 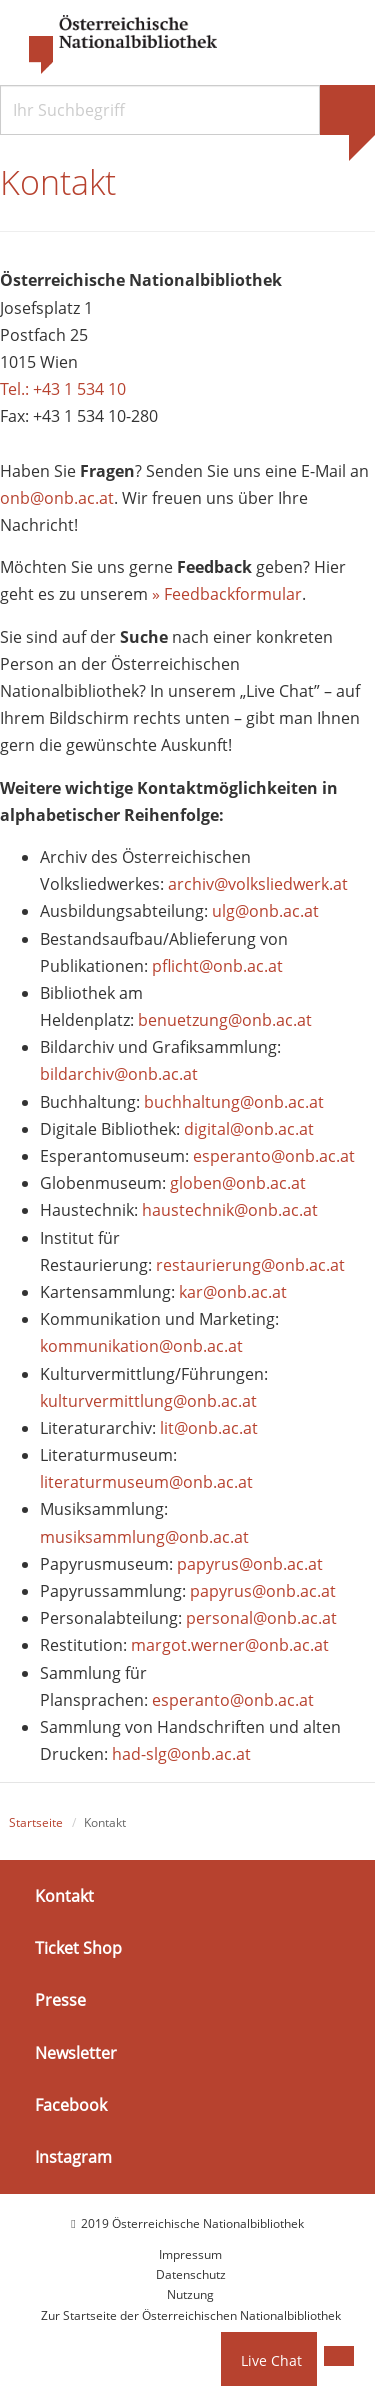 What do you see at coordinates (181, 1754) in the screenshot?
I see `had-slg@onb.ac.at` at bounding box center [181, 1754].